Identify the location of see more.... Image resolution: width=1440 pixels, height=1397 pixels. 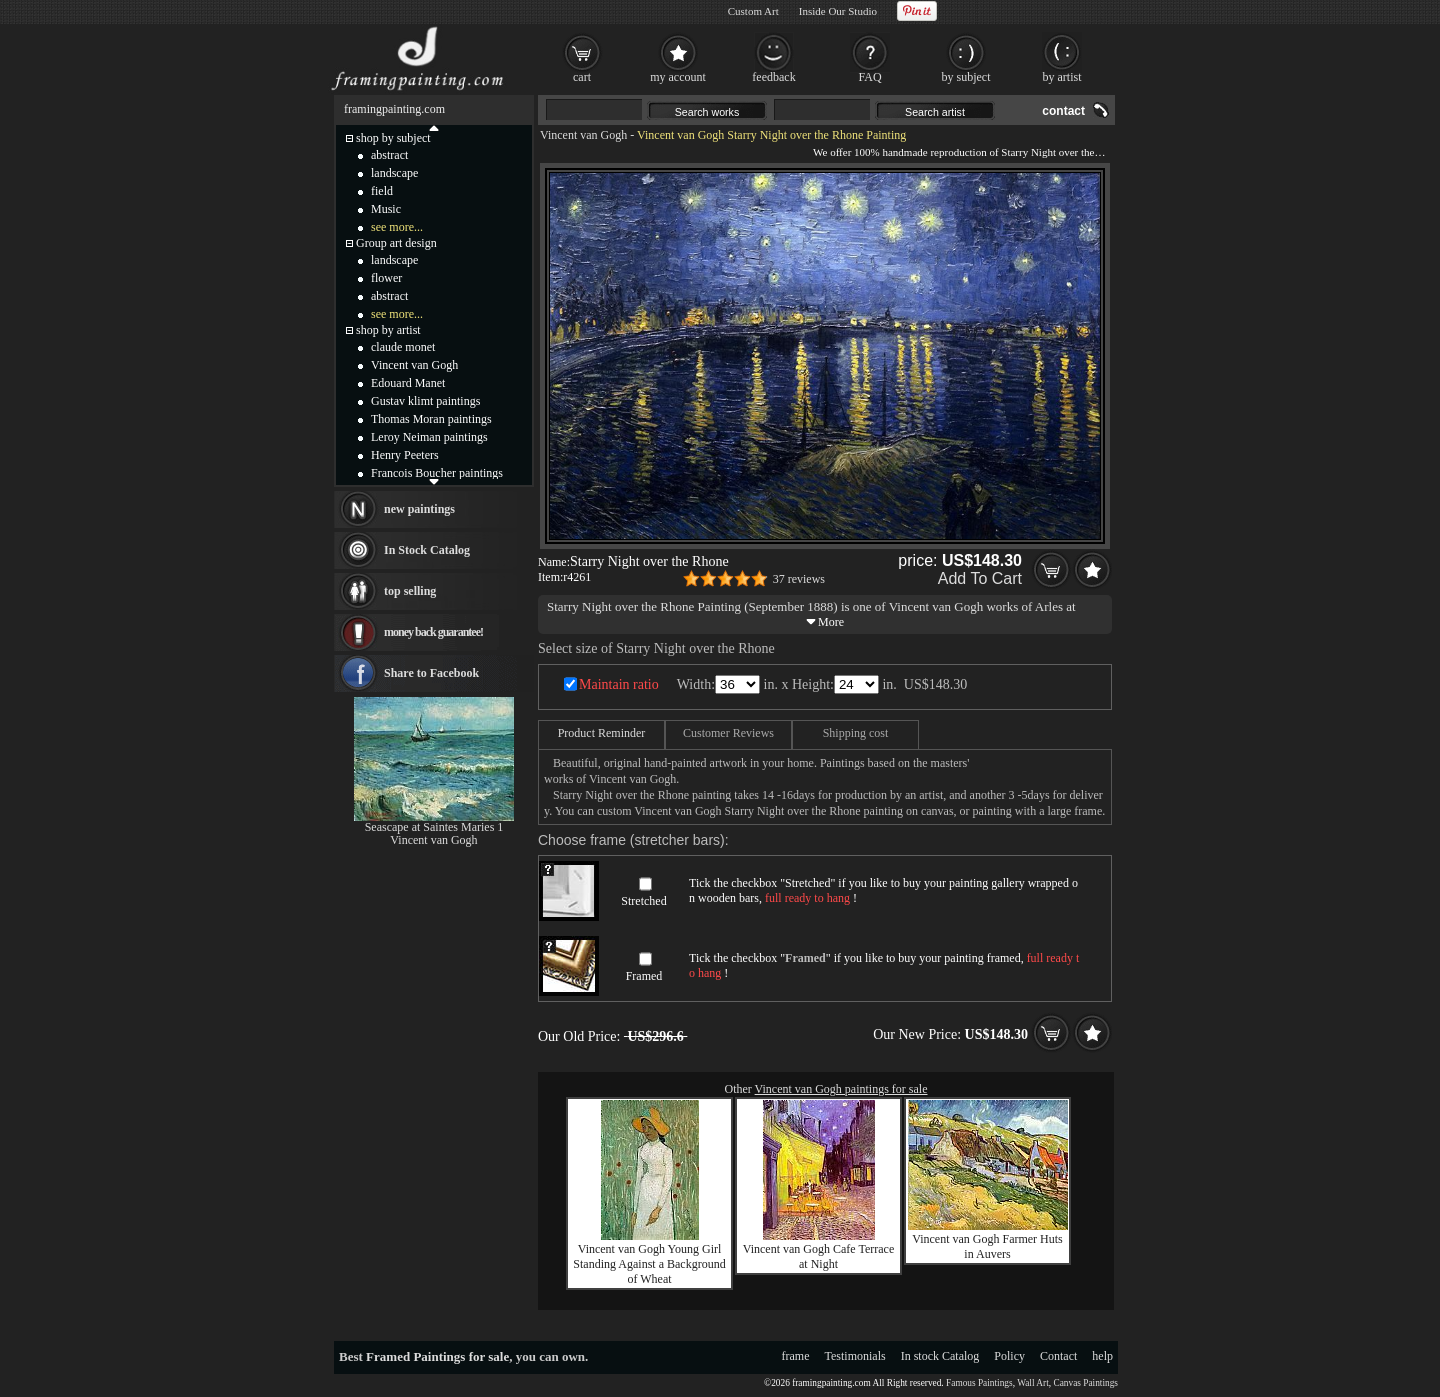
(397, 227).